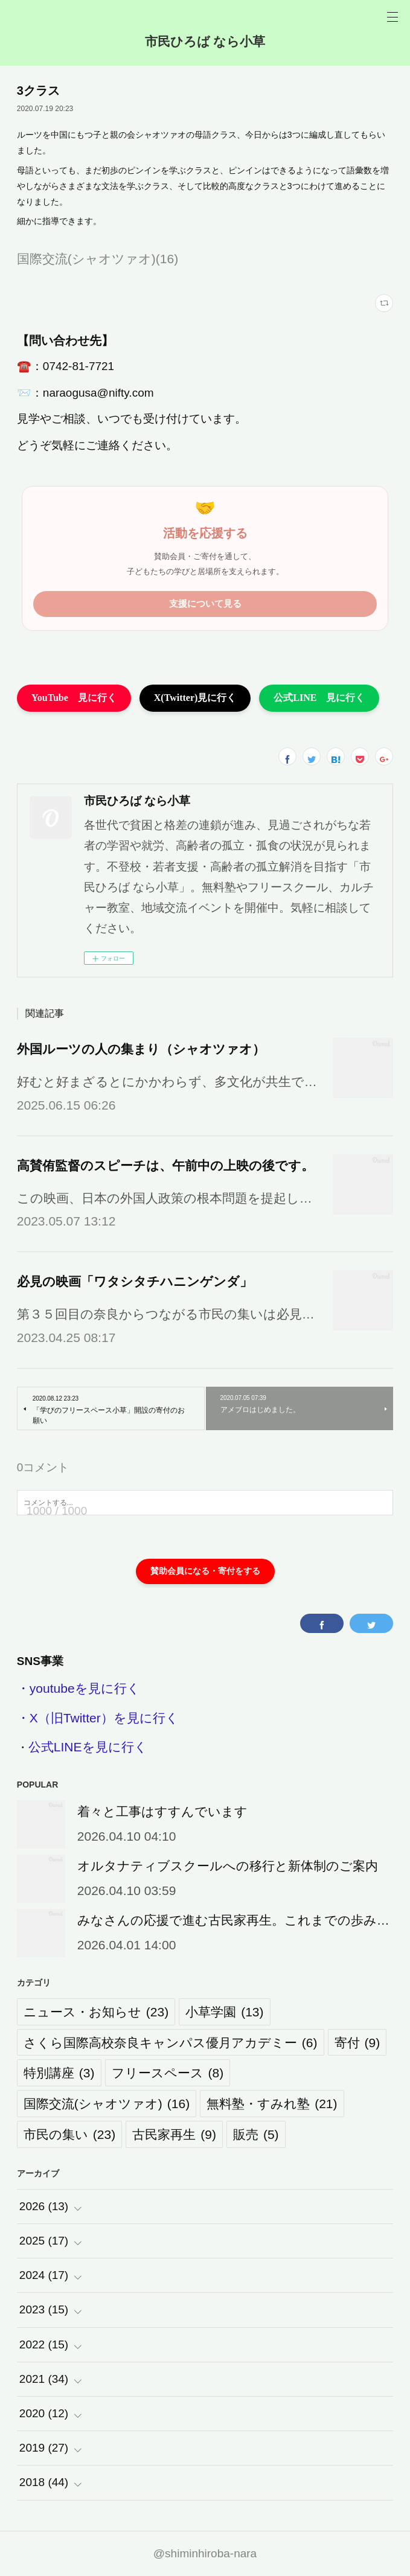 The width and height of the screenshot is (410, 2576). Describe the element at coordinates (107, 2104) in the screenshot. I see `国際交流(シャオツァオ)` at that location.